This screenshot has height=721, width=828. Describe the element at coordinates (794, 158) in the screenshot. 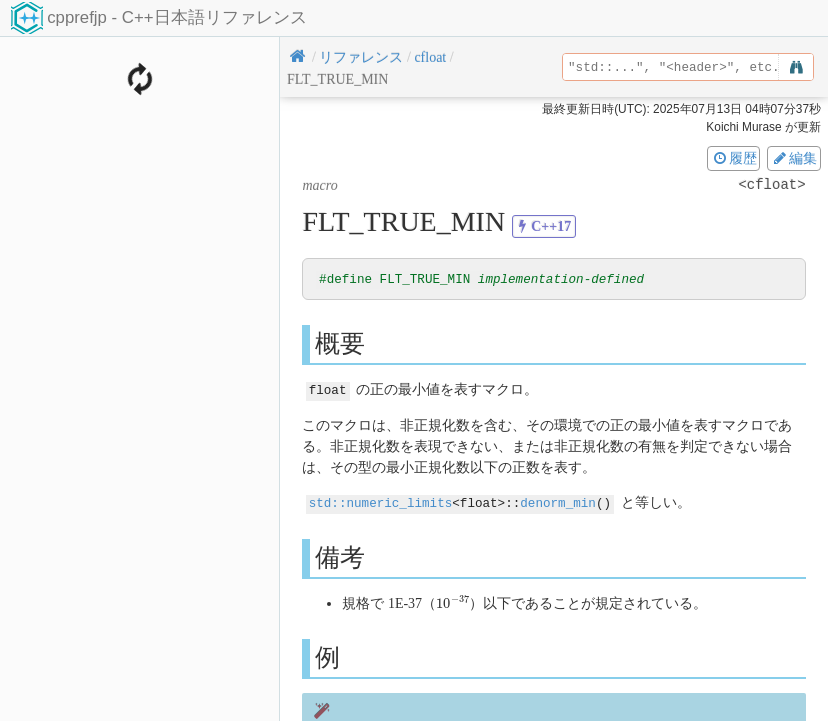

I see `編集` at that location.